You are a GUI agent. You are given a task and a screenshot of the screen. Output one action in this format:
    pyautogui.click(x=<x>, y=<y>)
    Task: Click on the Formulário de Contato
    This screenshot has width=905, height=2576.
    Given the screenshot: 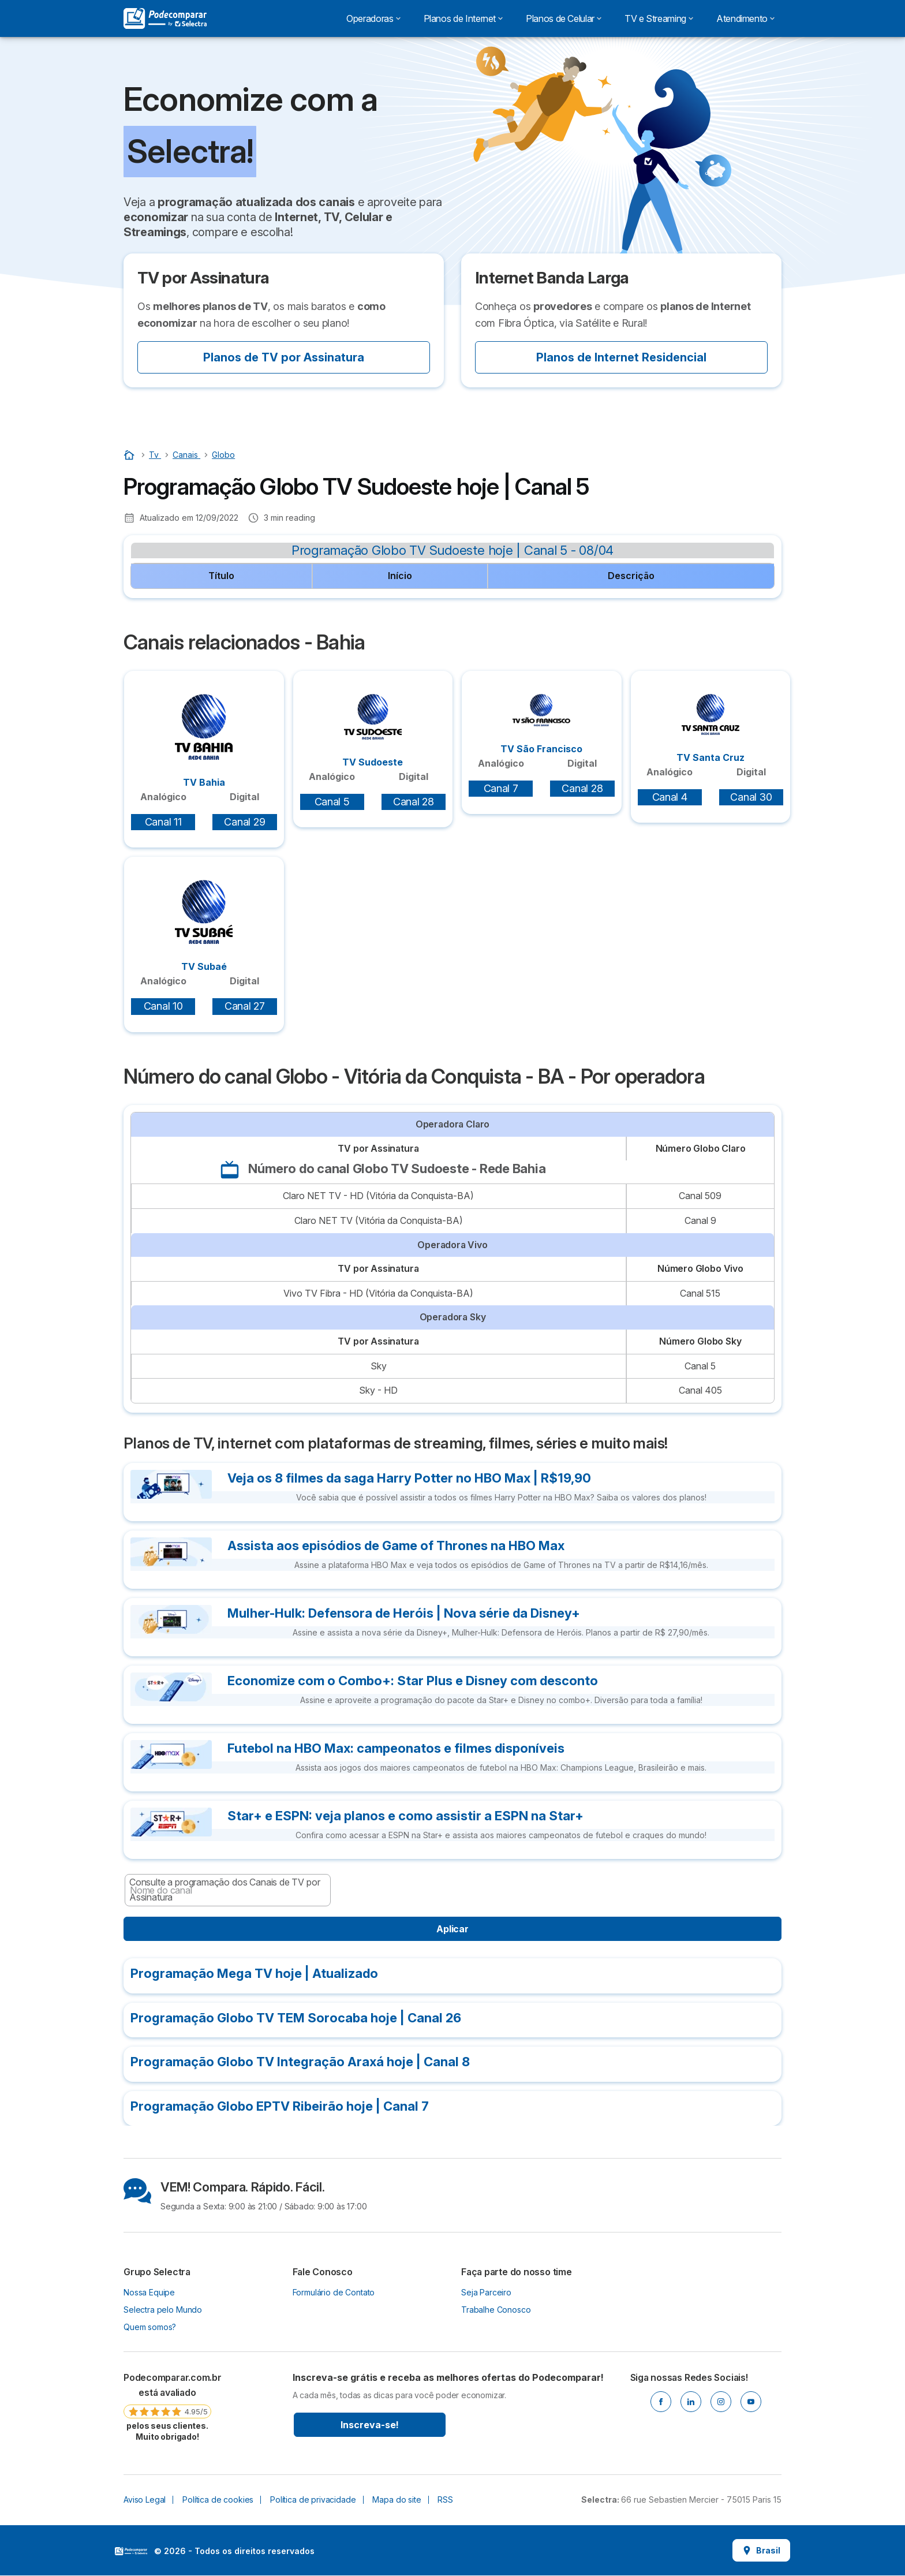 What is the action you would take?
    pyautogui.click(x=334, y=2292)
    